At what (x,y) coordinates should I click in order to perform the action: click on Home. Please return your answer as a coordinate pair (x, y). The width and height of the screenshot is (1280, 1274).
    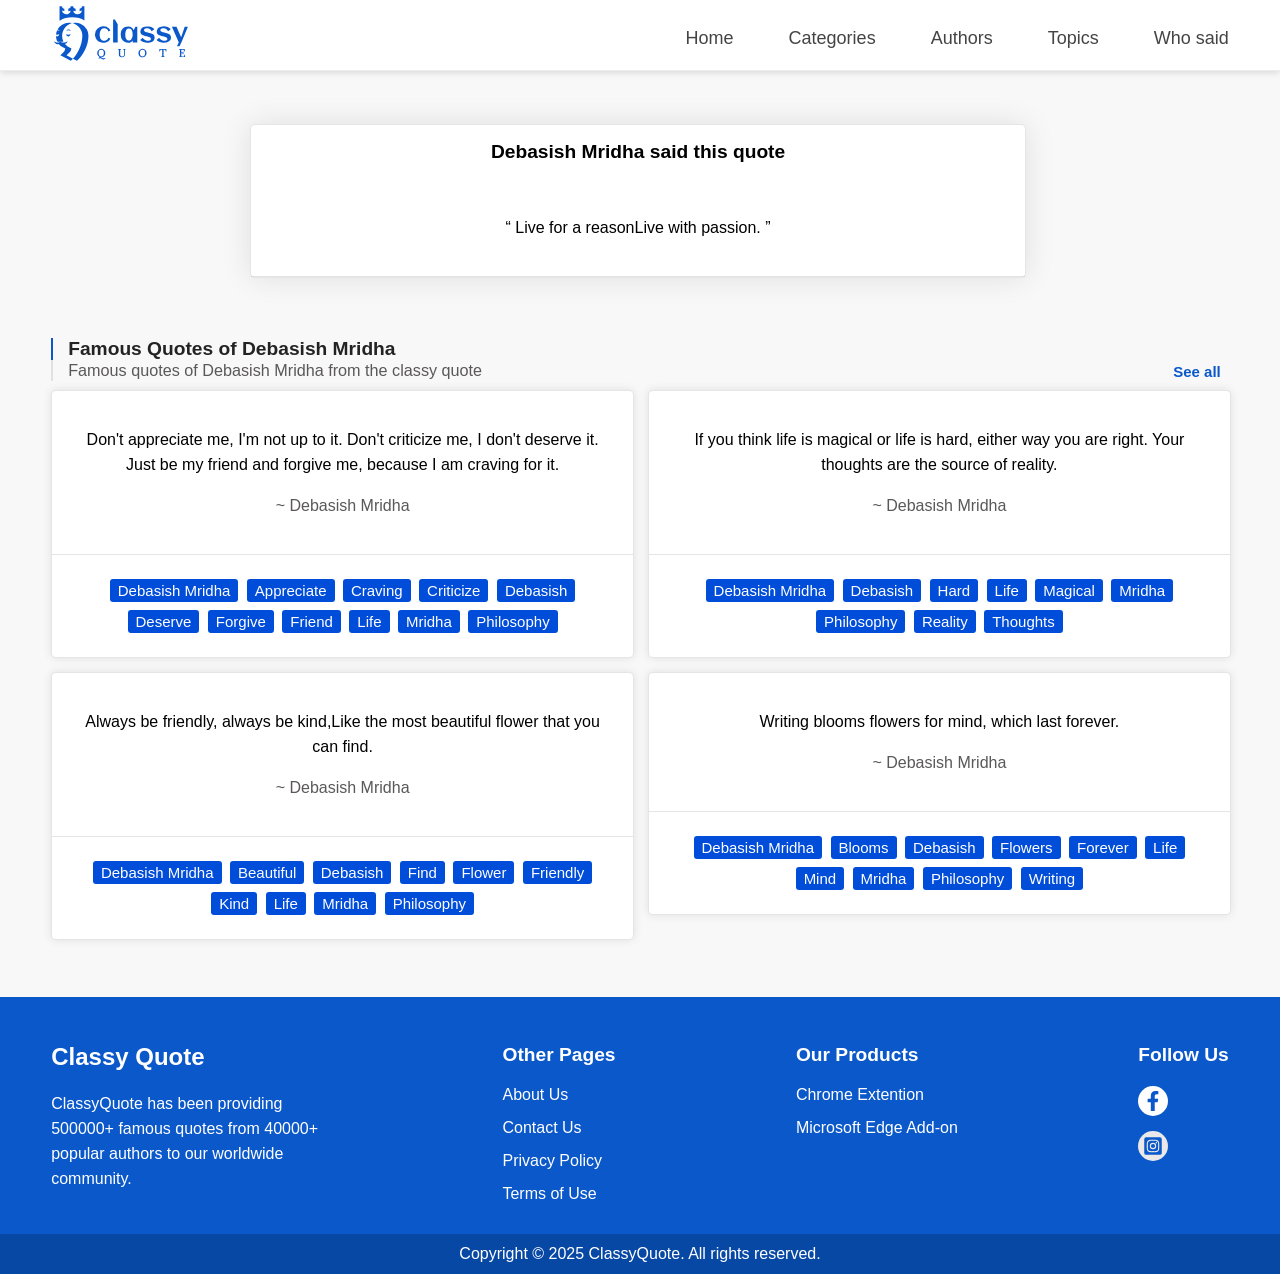
    Looking at the image, I should click on (710, 38).